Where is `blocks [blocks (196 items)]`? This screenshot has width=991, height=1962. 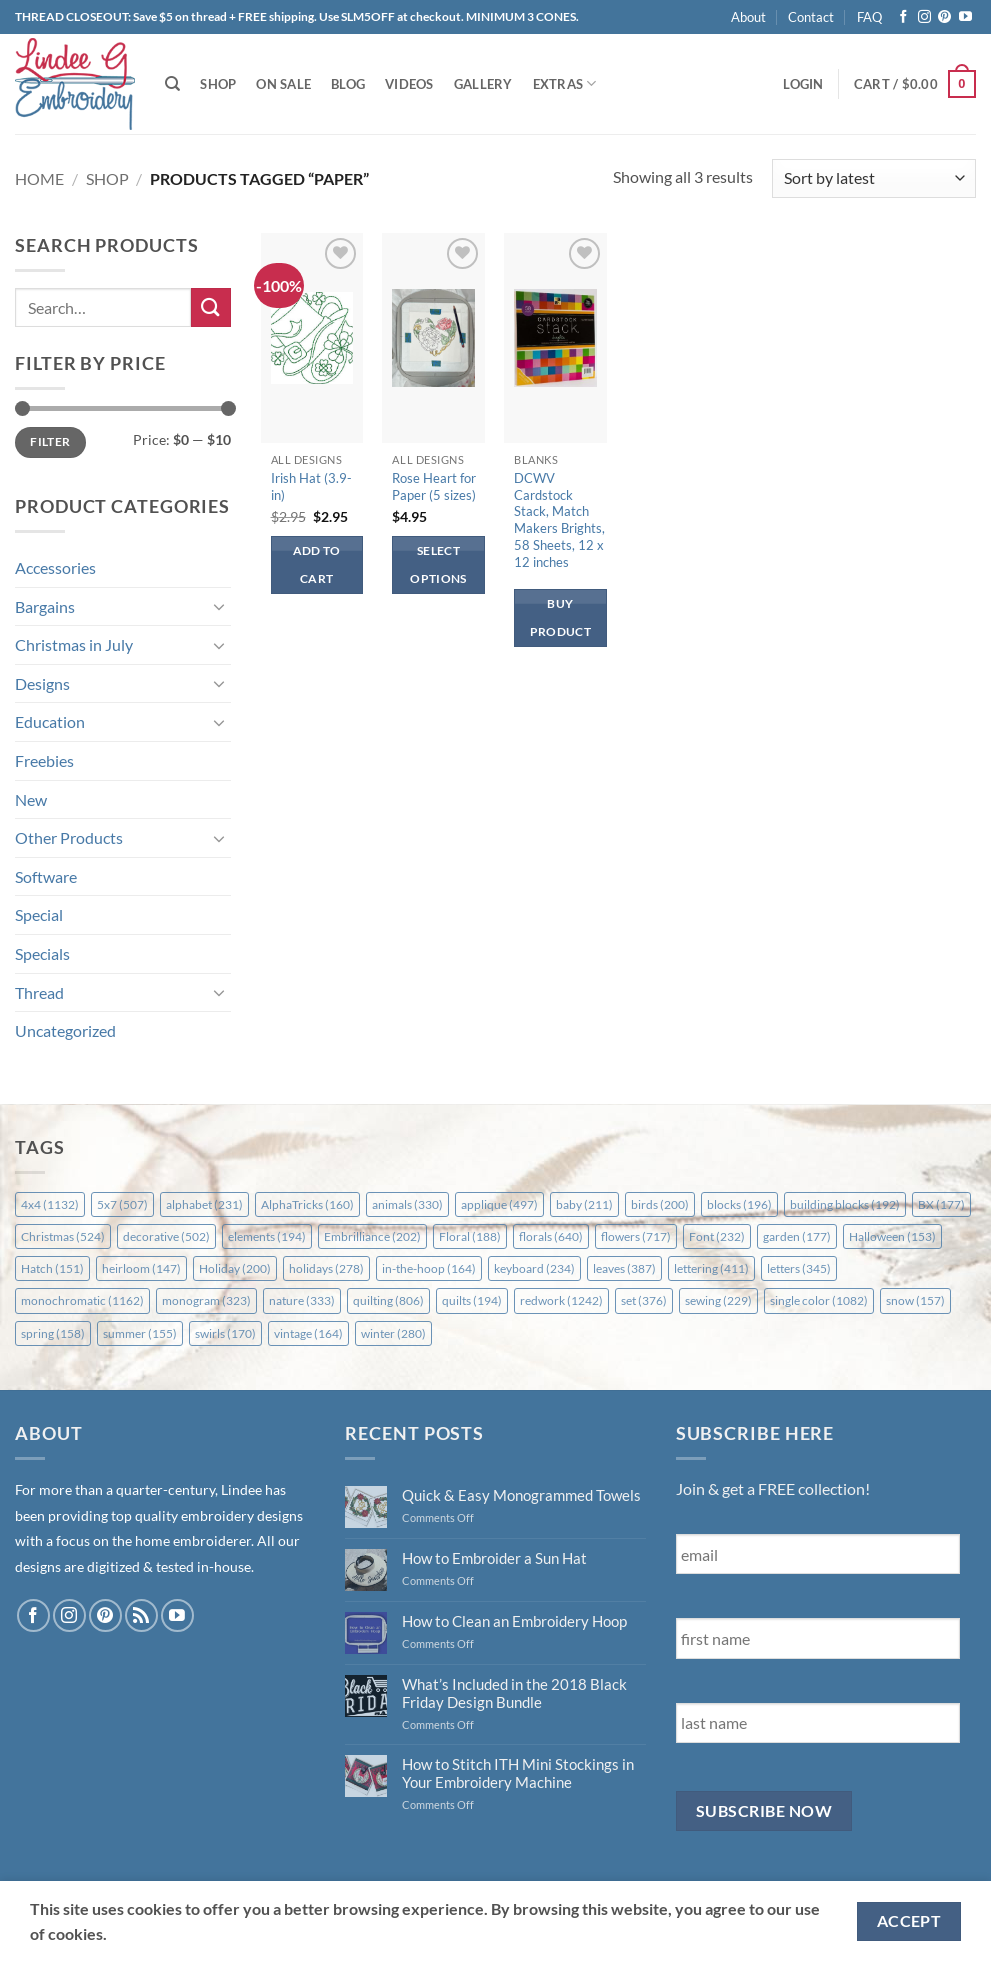
blocks [blocks (196 items)] is located at coordinates (739, 1204).